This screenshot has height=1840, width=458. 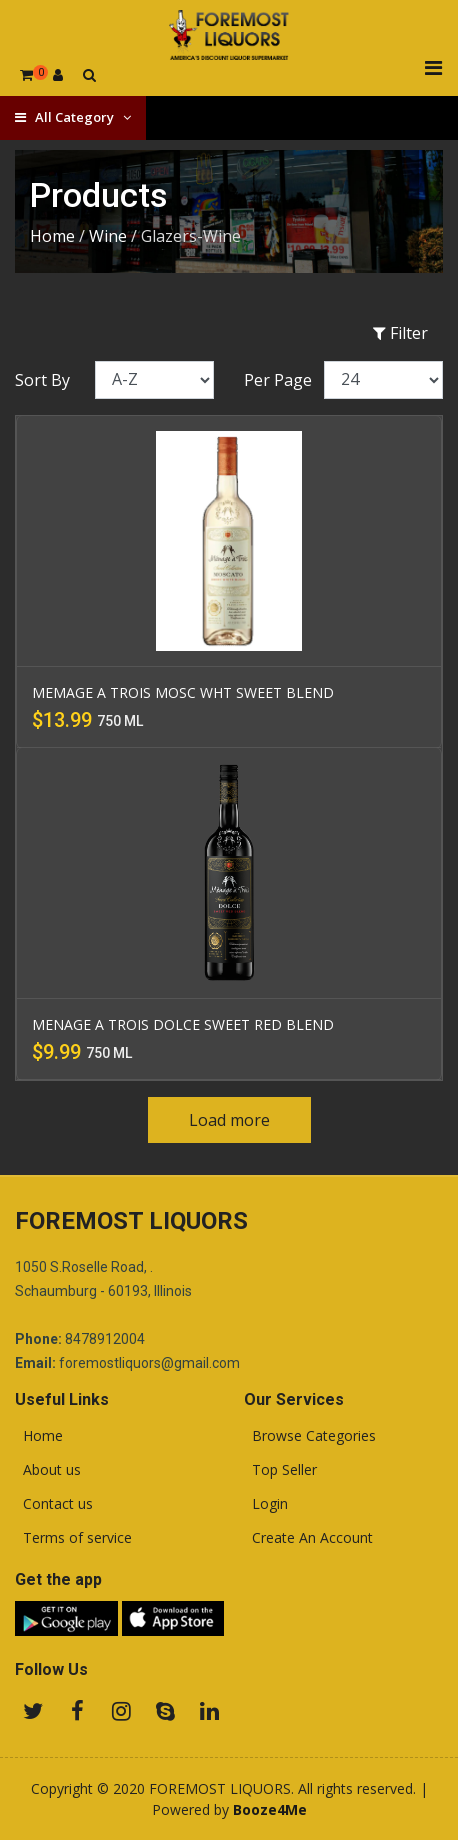 I want to click on Terms of service, so click(x=73, y=1538).